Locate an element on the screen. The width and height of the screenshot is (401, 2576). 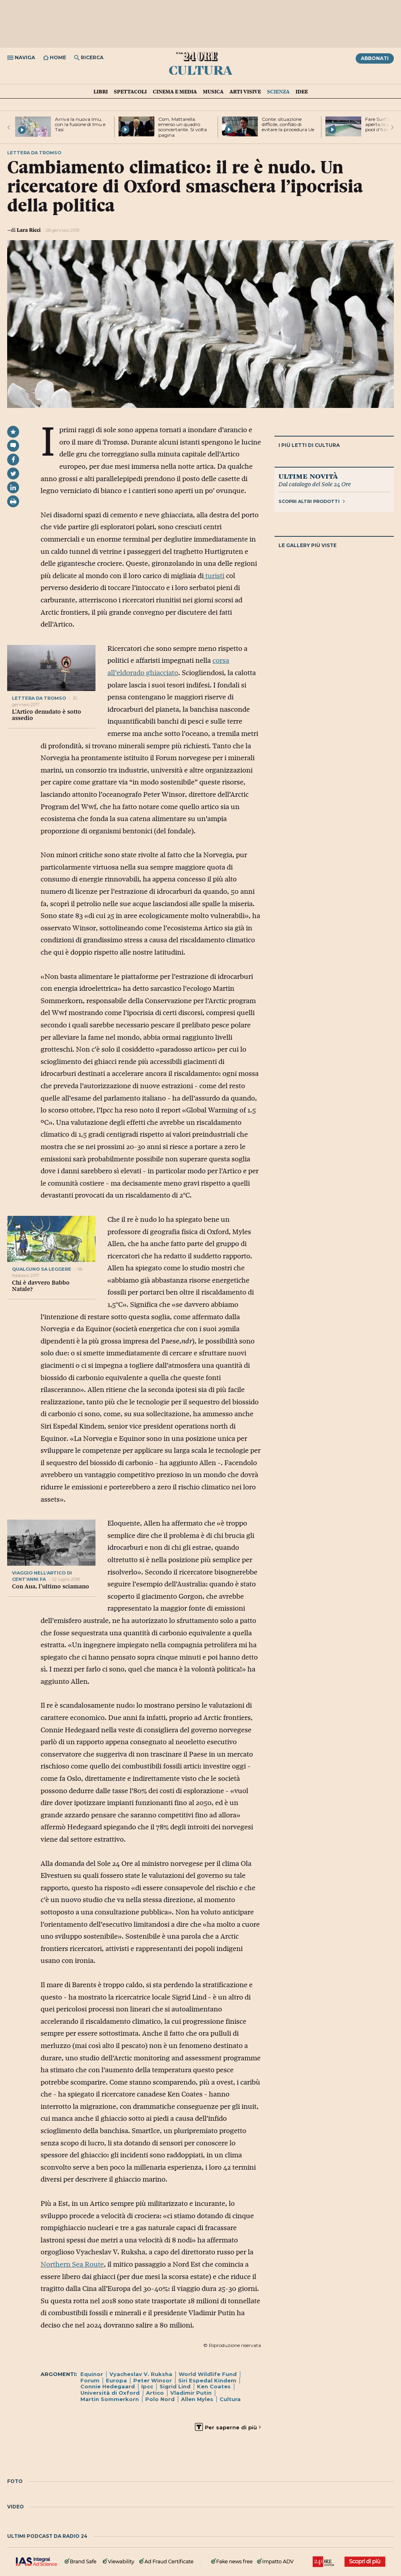
Allen Myles is located at coordinates (197, 2399).